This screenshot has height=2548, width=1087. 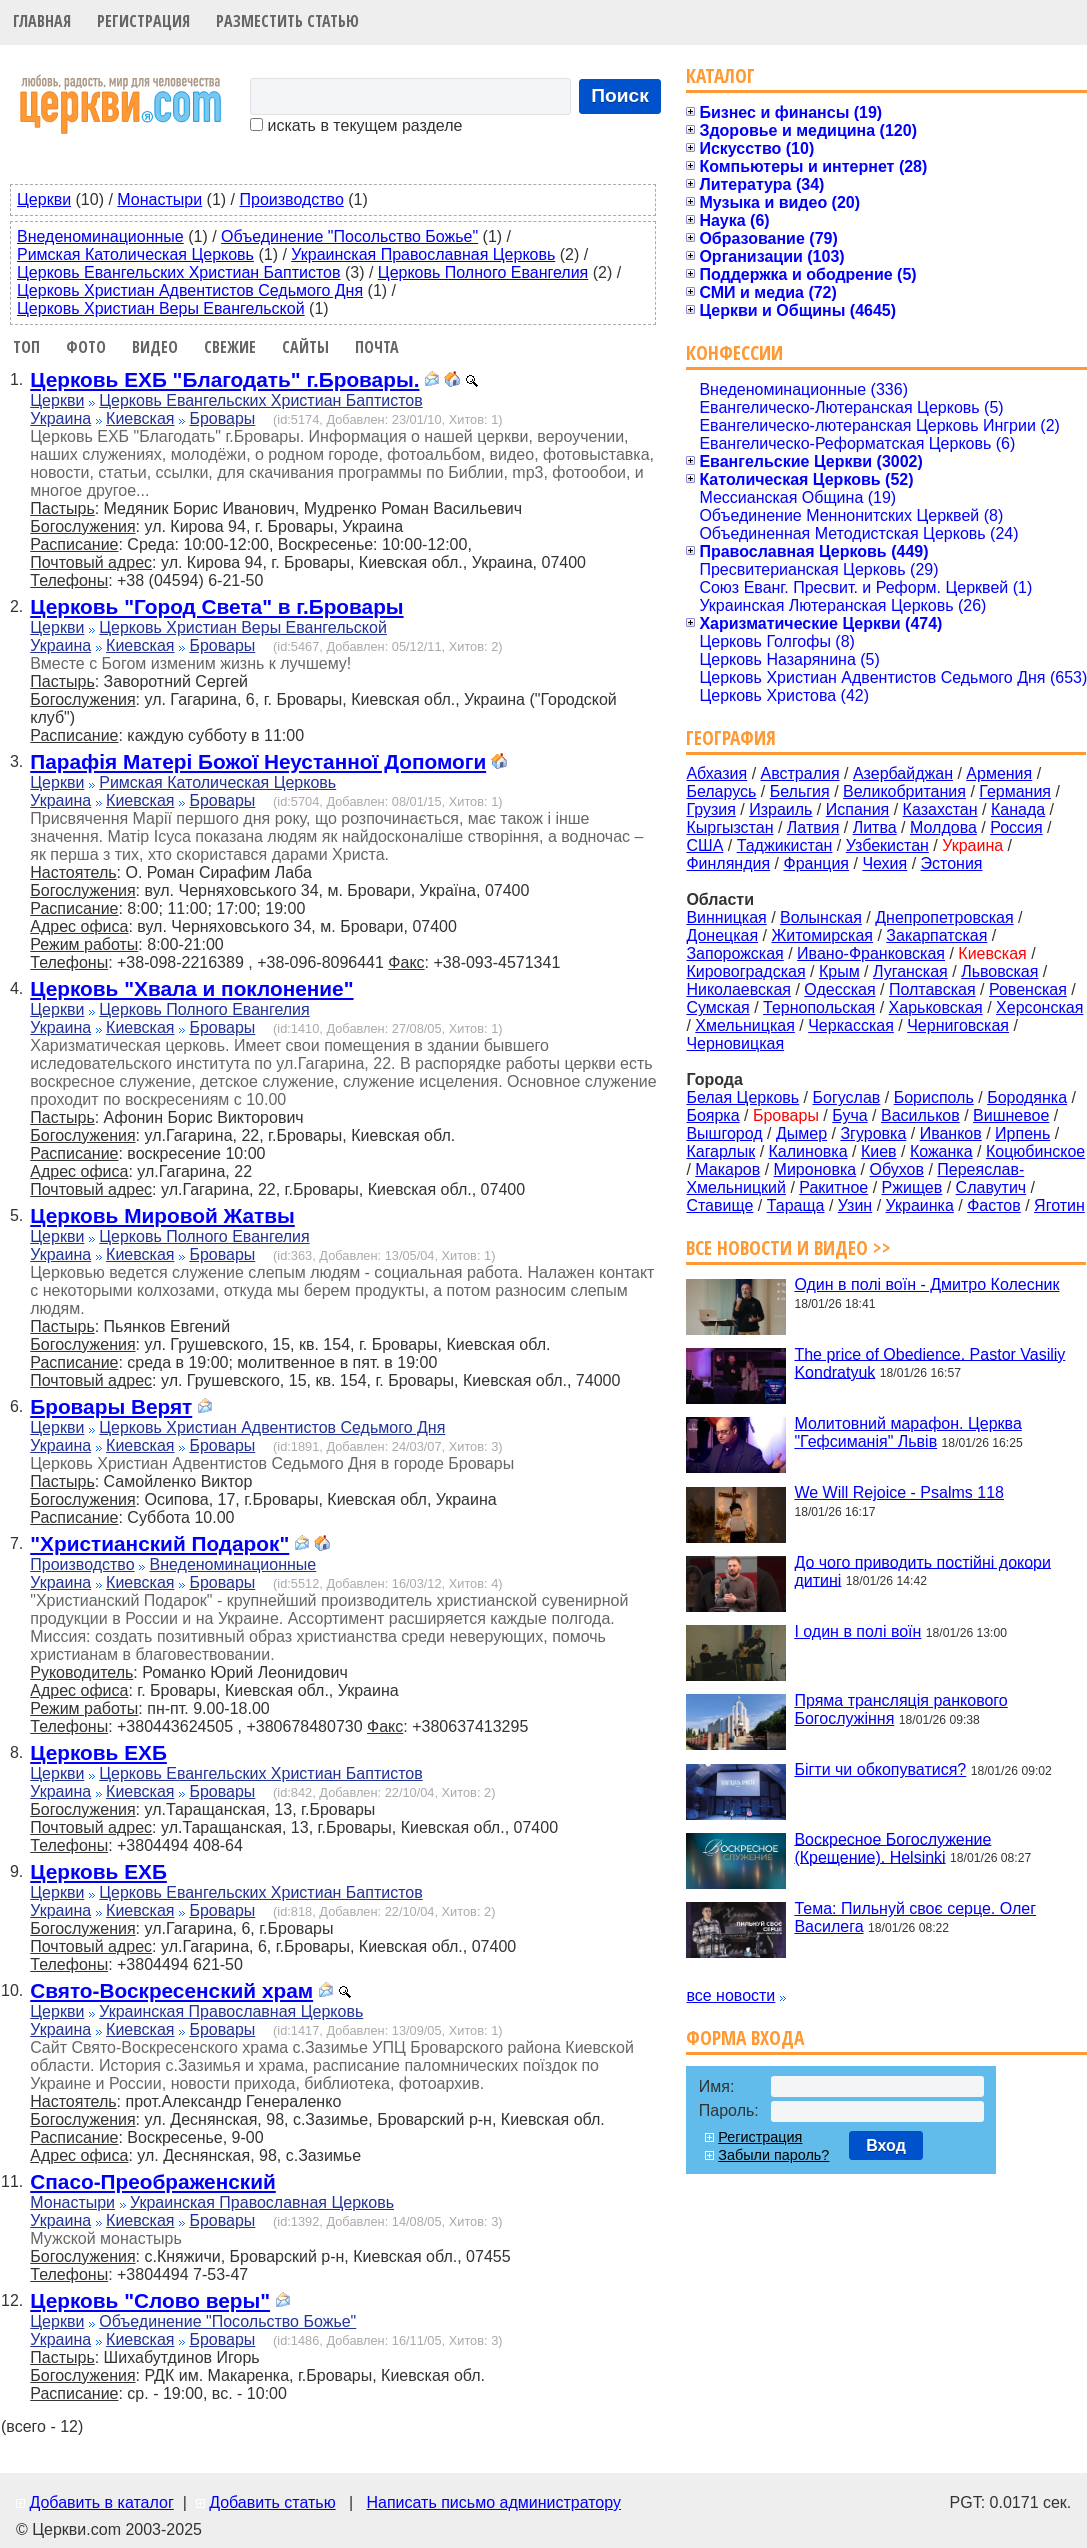 What do you see at coordinates (731, 737) in the screenshot?
I see `География` at bounding box center [731, 737].